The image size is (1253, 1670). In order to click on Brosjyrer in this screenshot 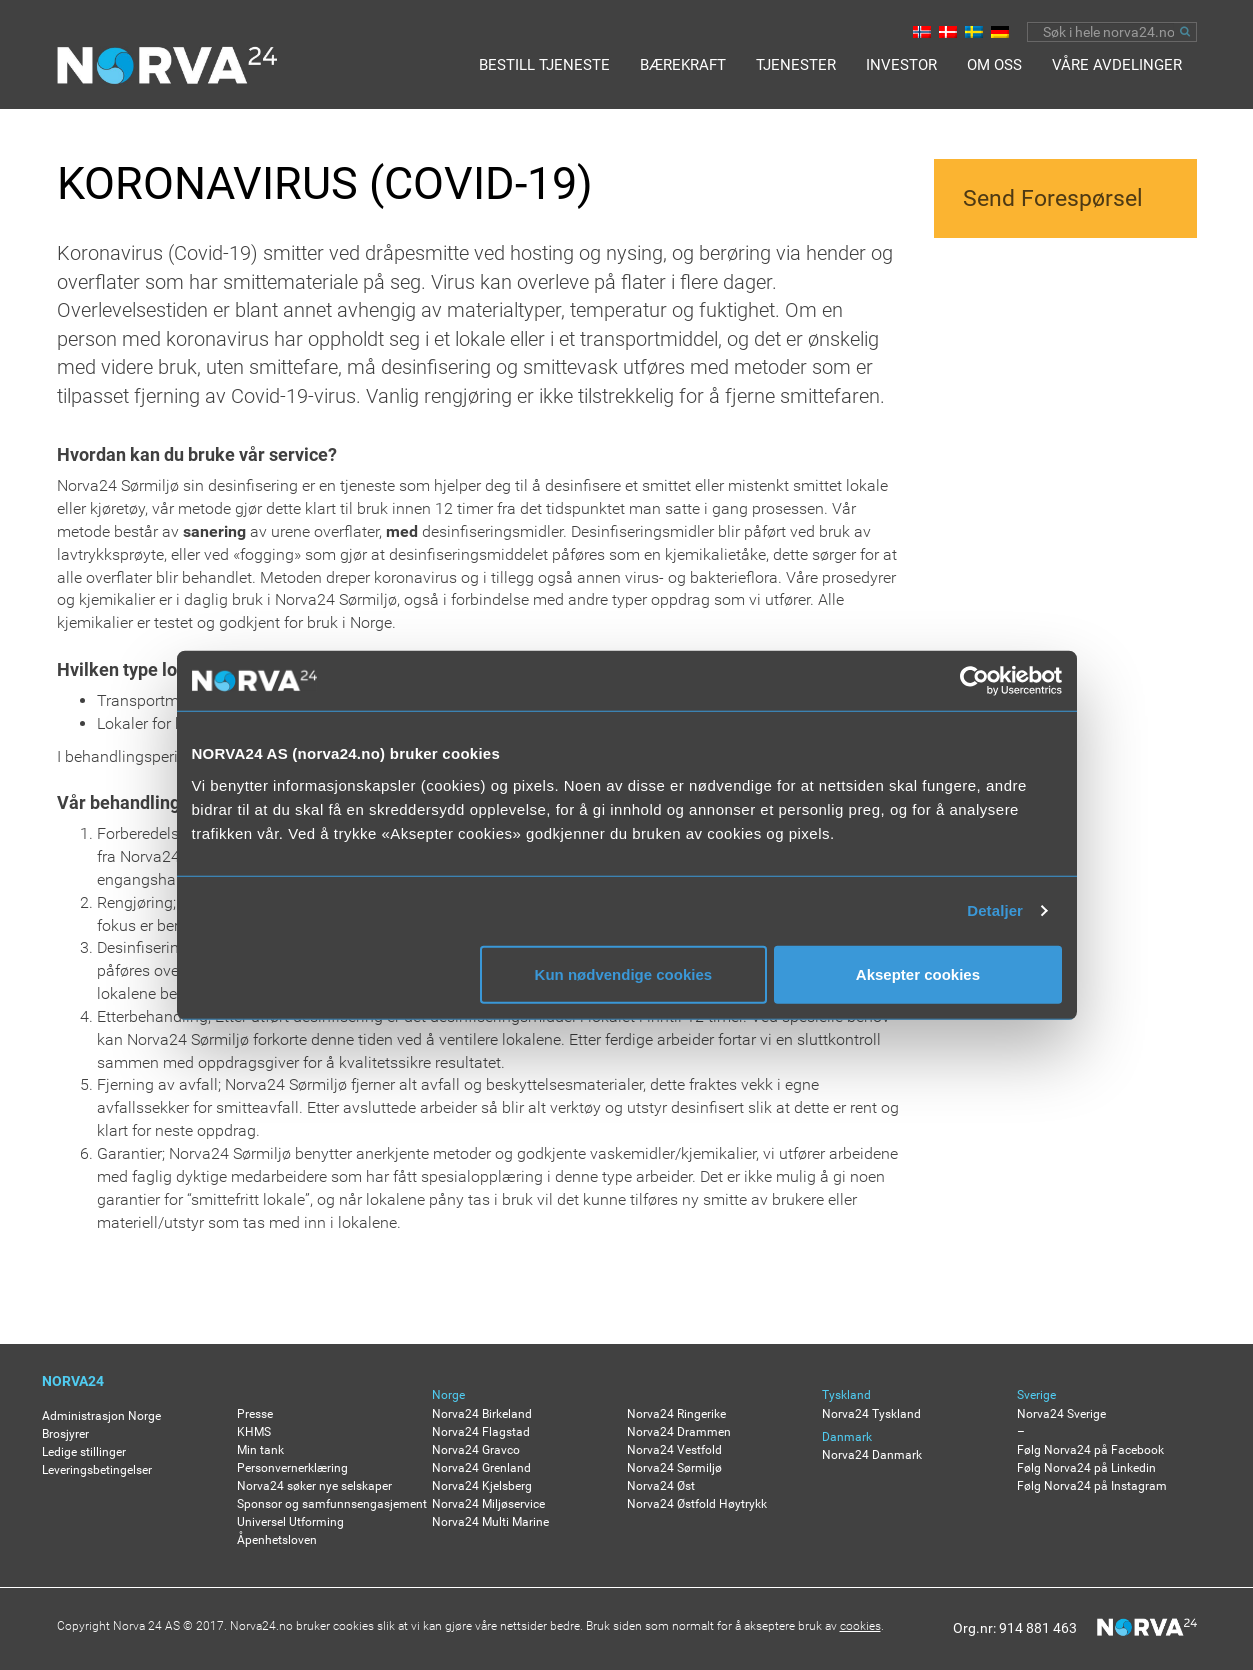, I will do `click(65, 1434)`.